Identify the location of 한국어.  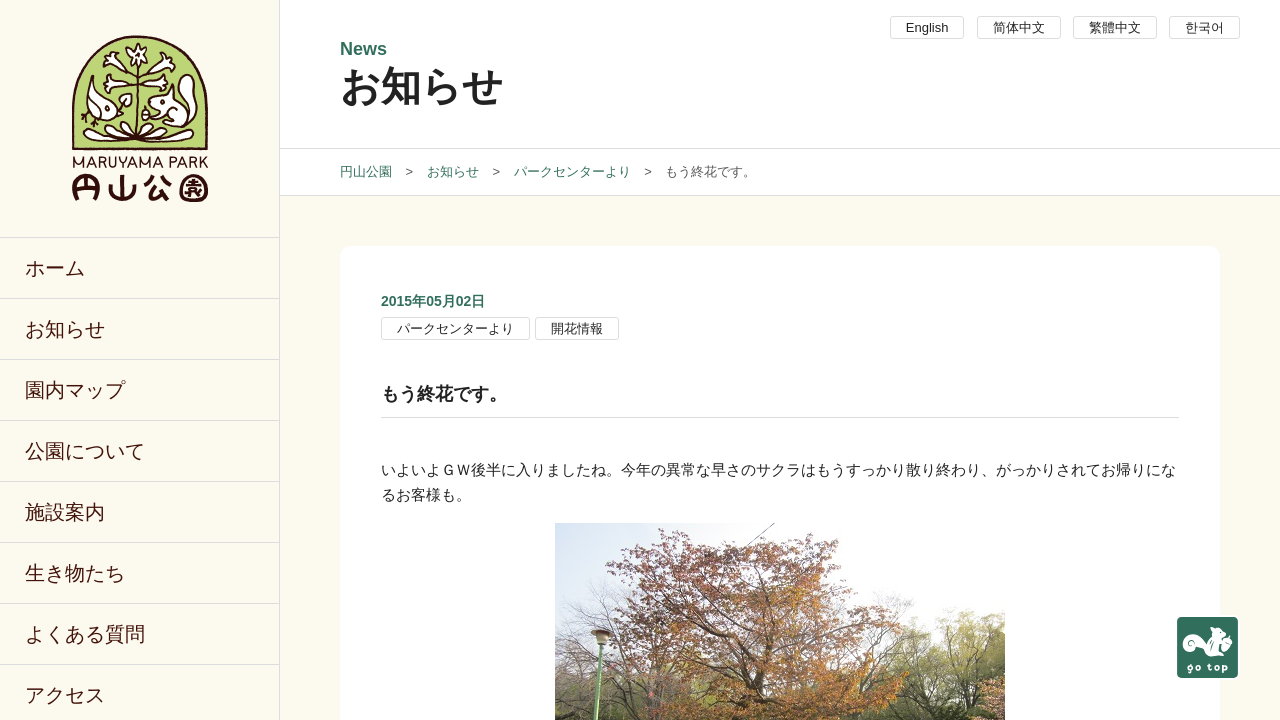
(1204, 27).